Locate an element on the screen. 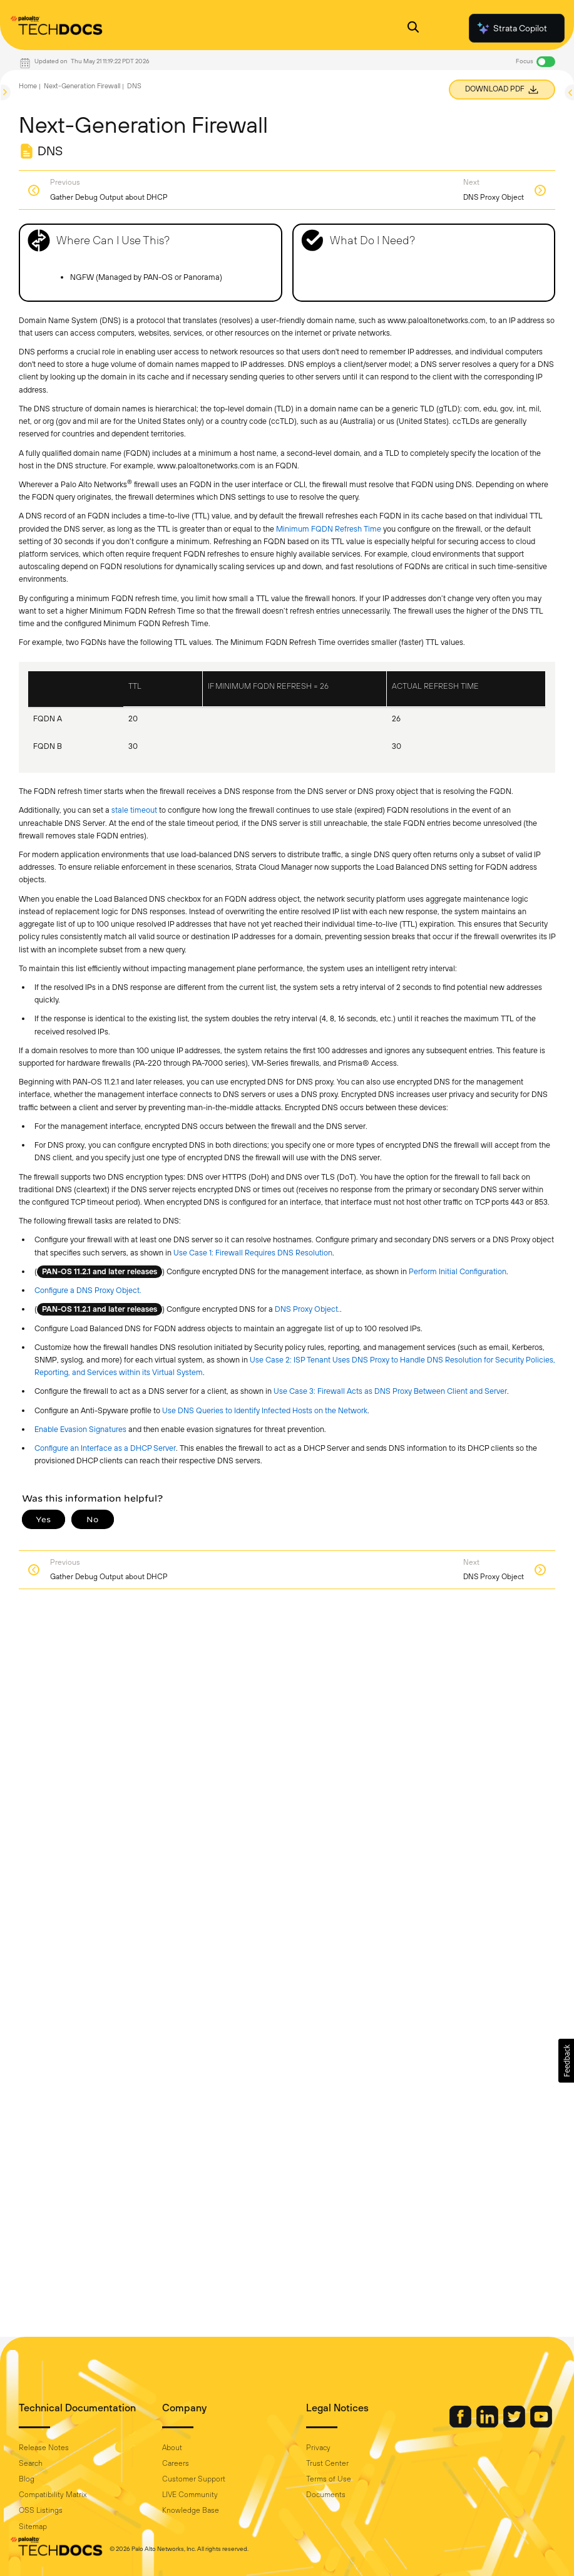 The height and width of the screenshot is (2576, 574). Enable Evasion Signatures is located at coordinates (80, 1429).